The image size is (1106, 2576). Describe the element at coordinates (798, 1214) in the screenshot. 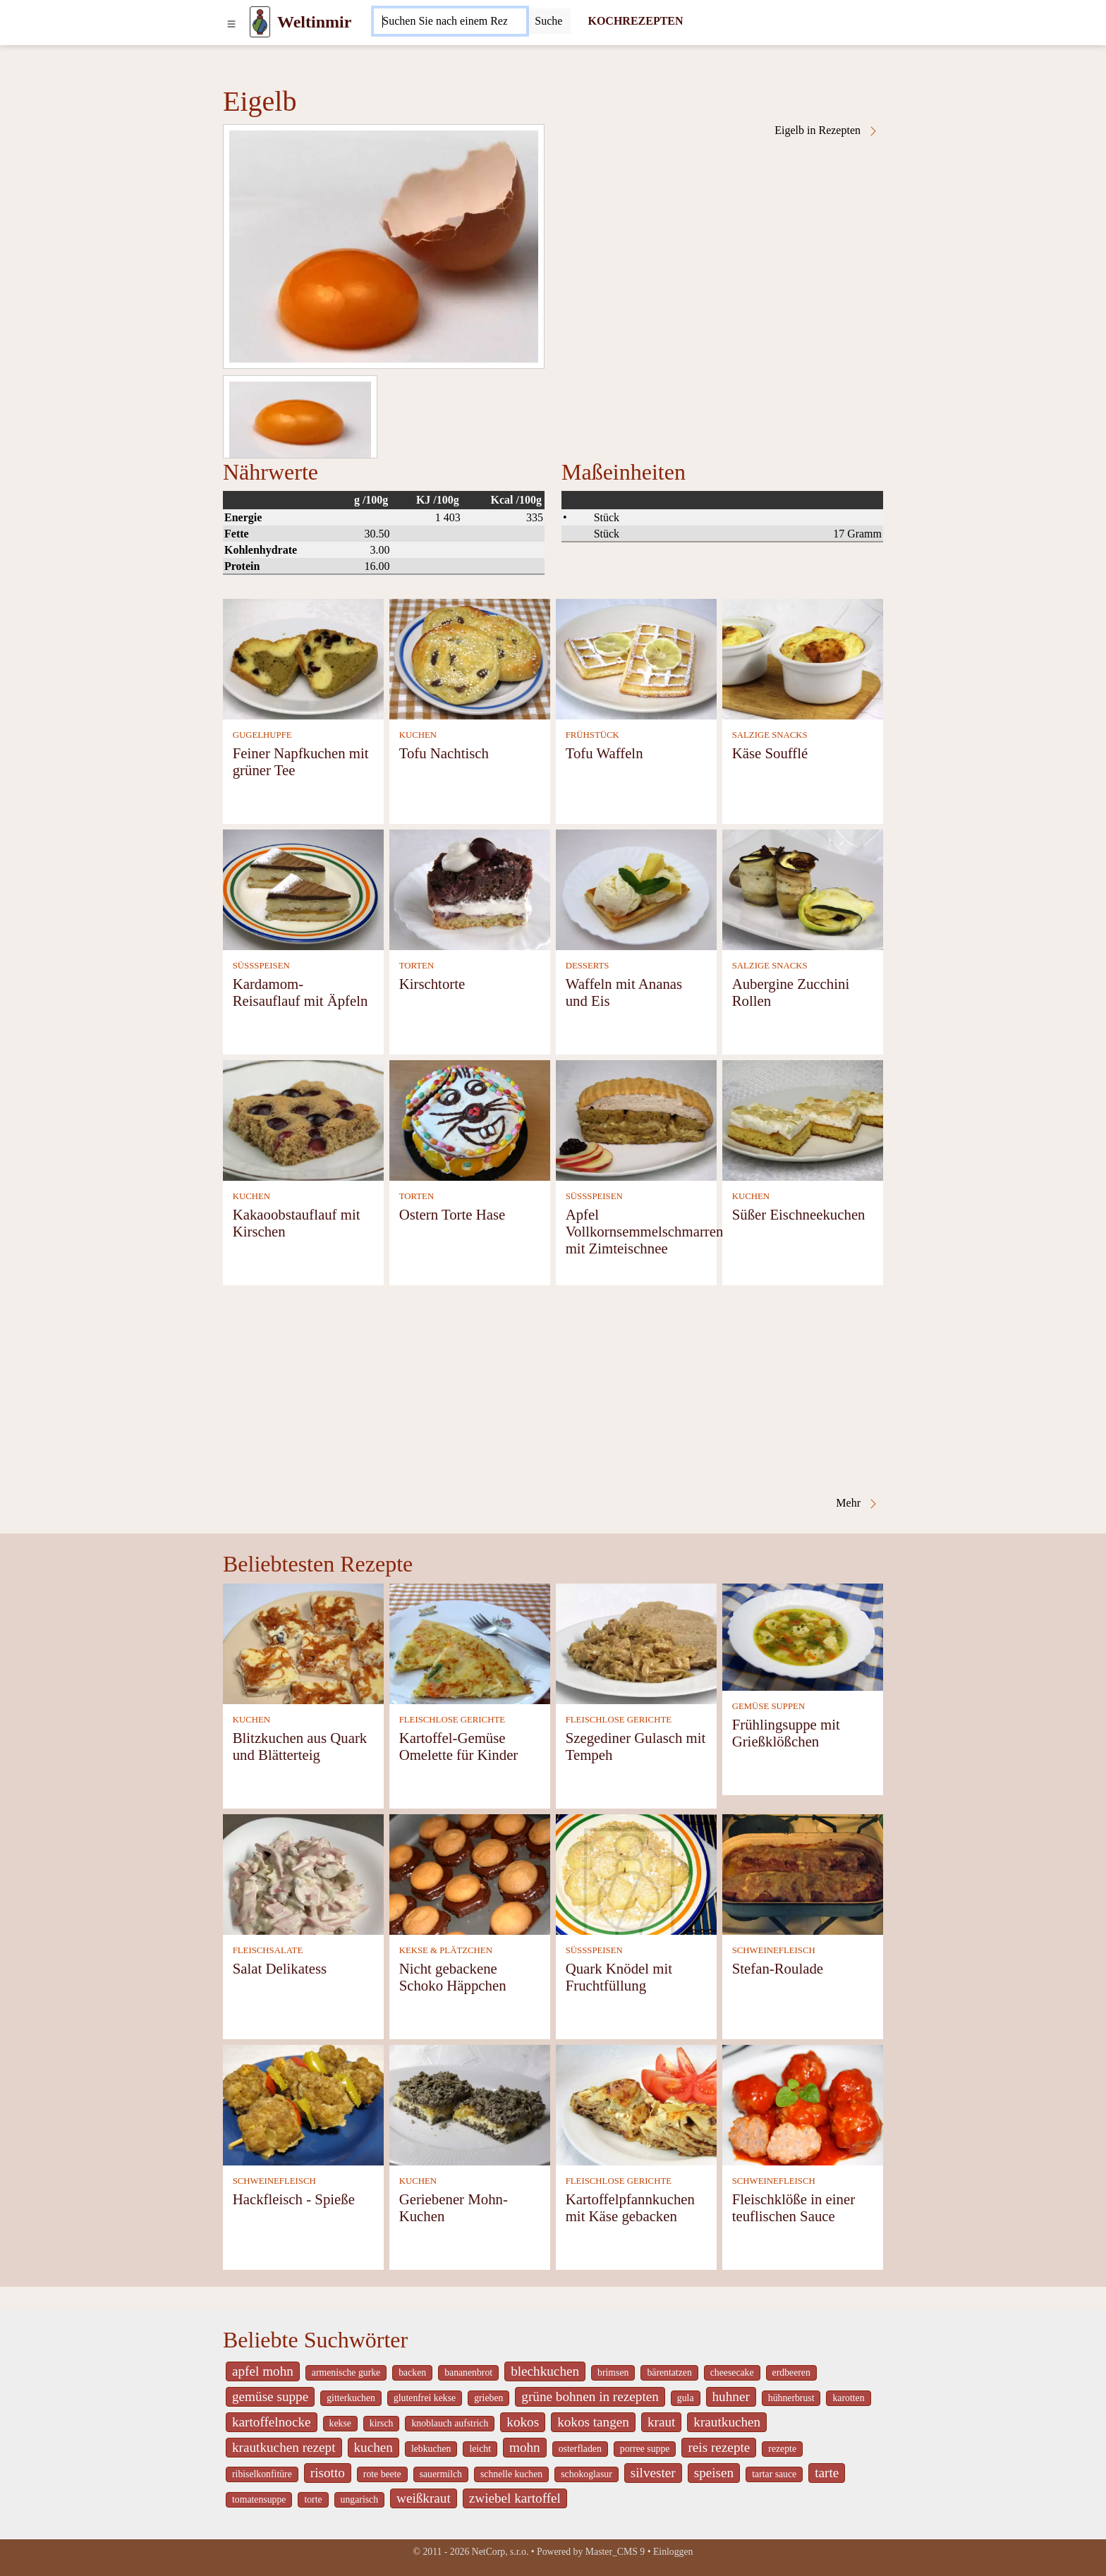

I see `Süßer Eischneekuchen` at that location.